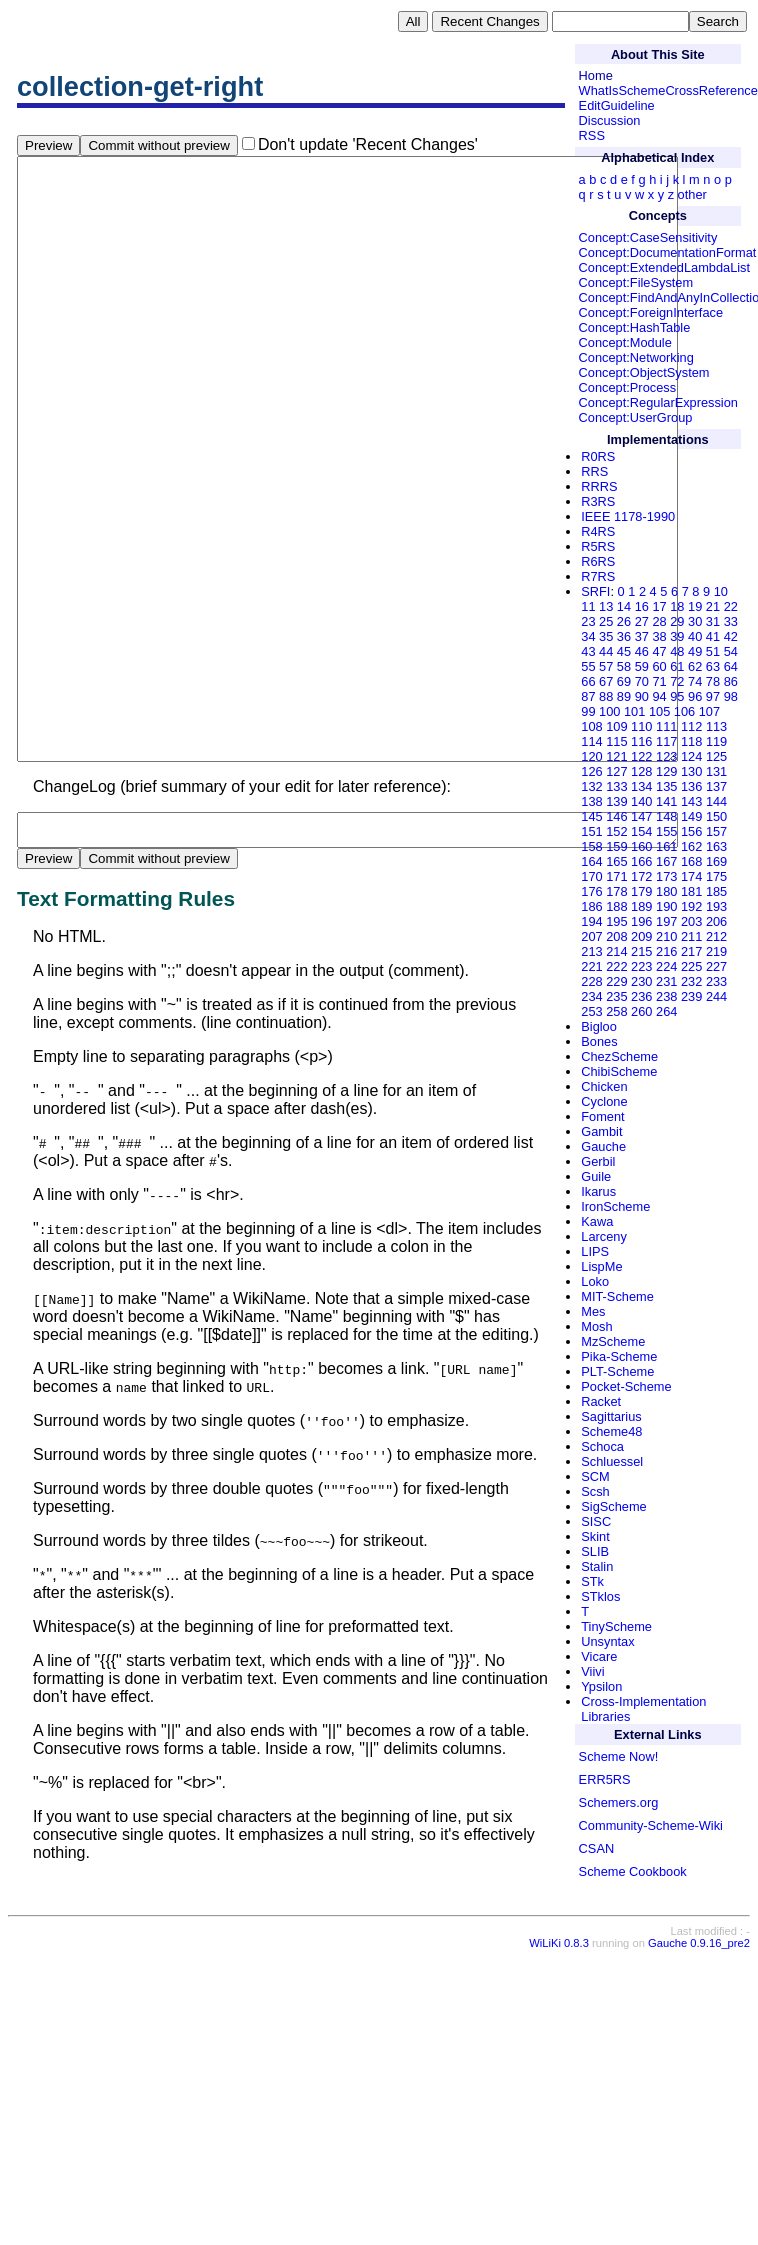 The width and height of the screenshot is (758, 2245). What do you see at coordinates (368, 144) in the screenshot?
I see `Don't update 'Recent Changes'` at bounding box center [368, 144].